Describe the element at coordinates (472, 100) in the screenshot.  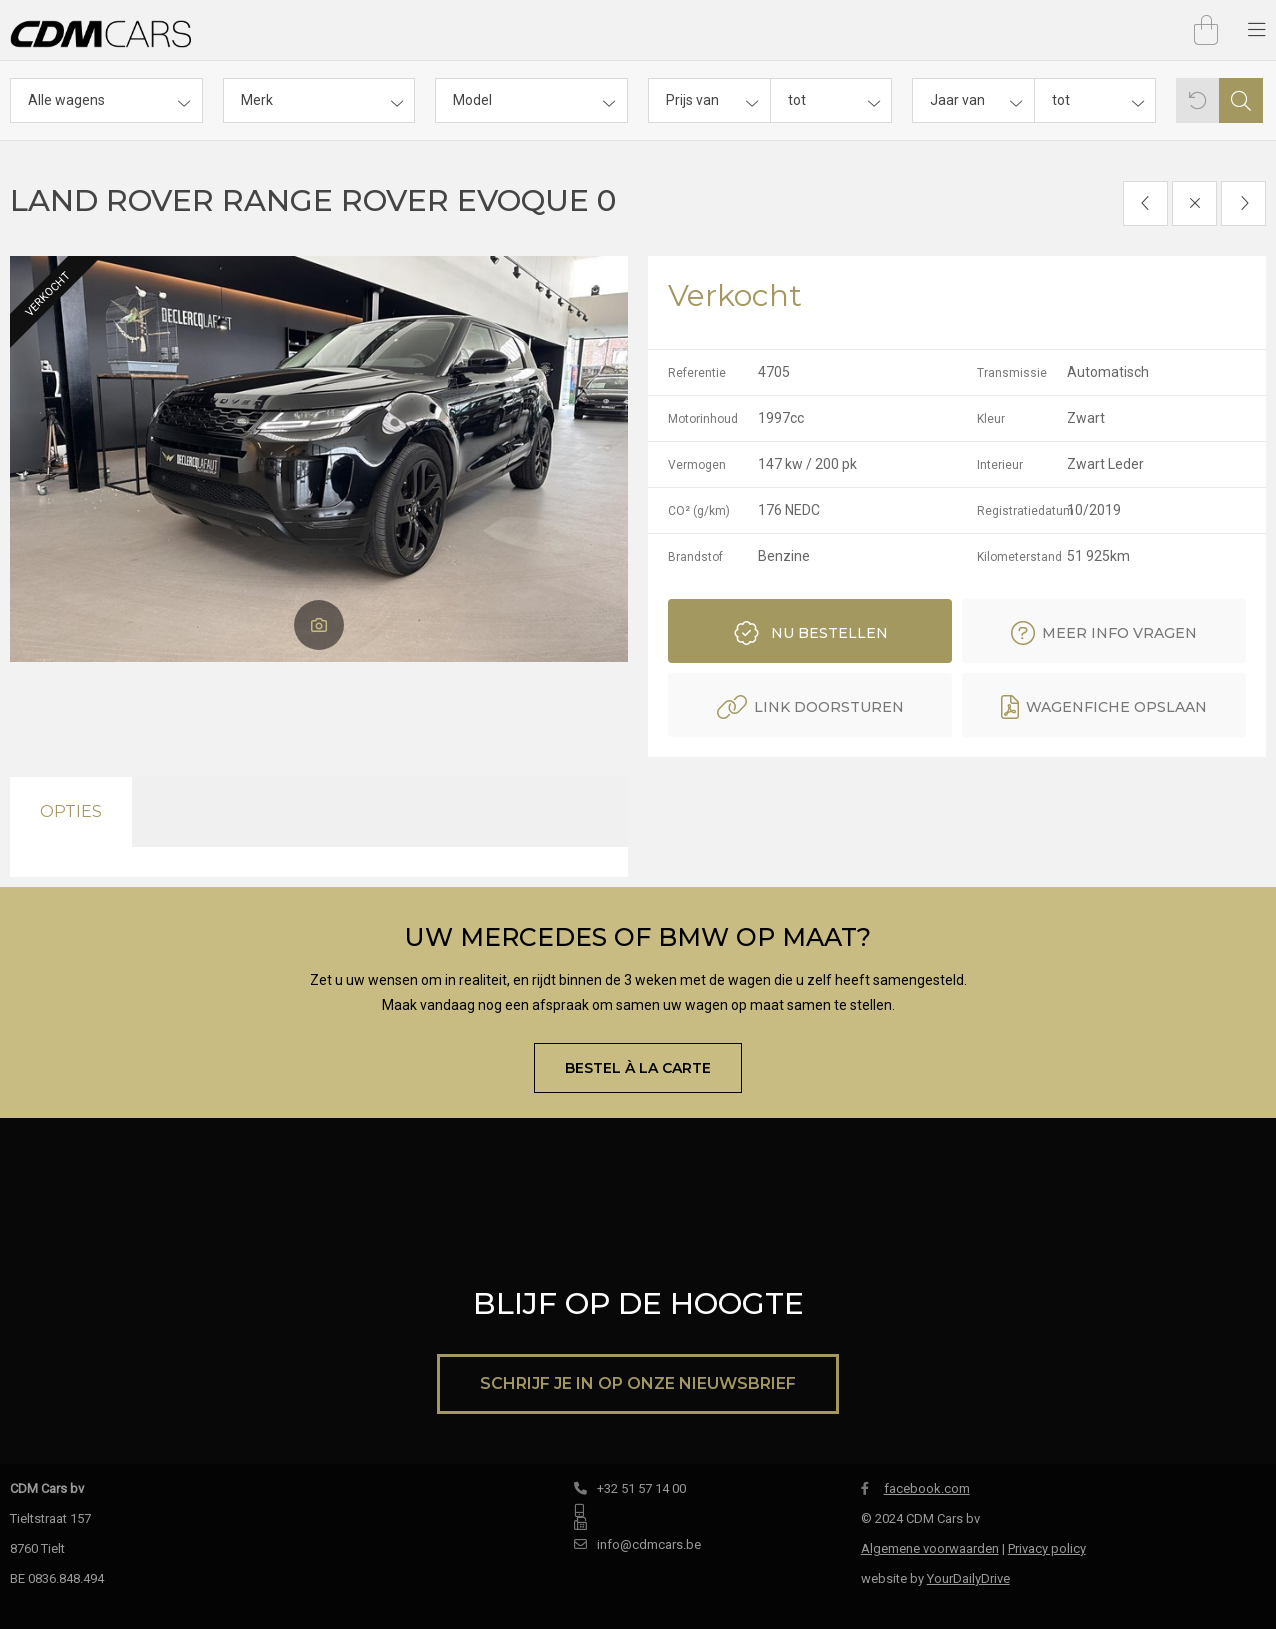
I see `Model [textbox]` at that location.